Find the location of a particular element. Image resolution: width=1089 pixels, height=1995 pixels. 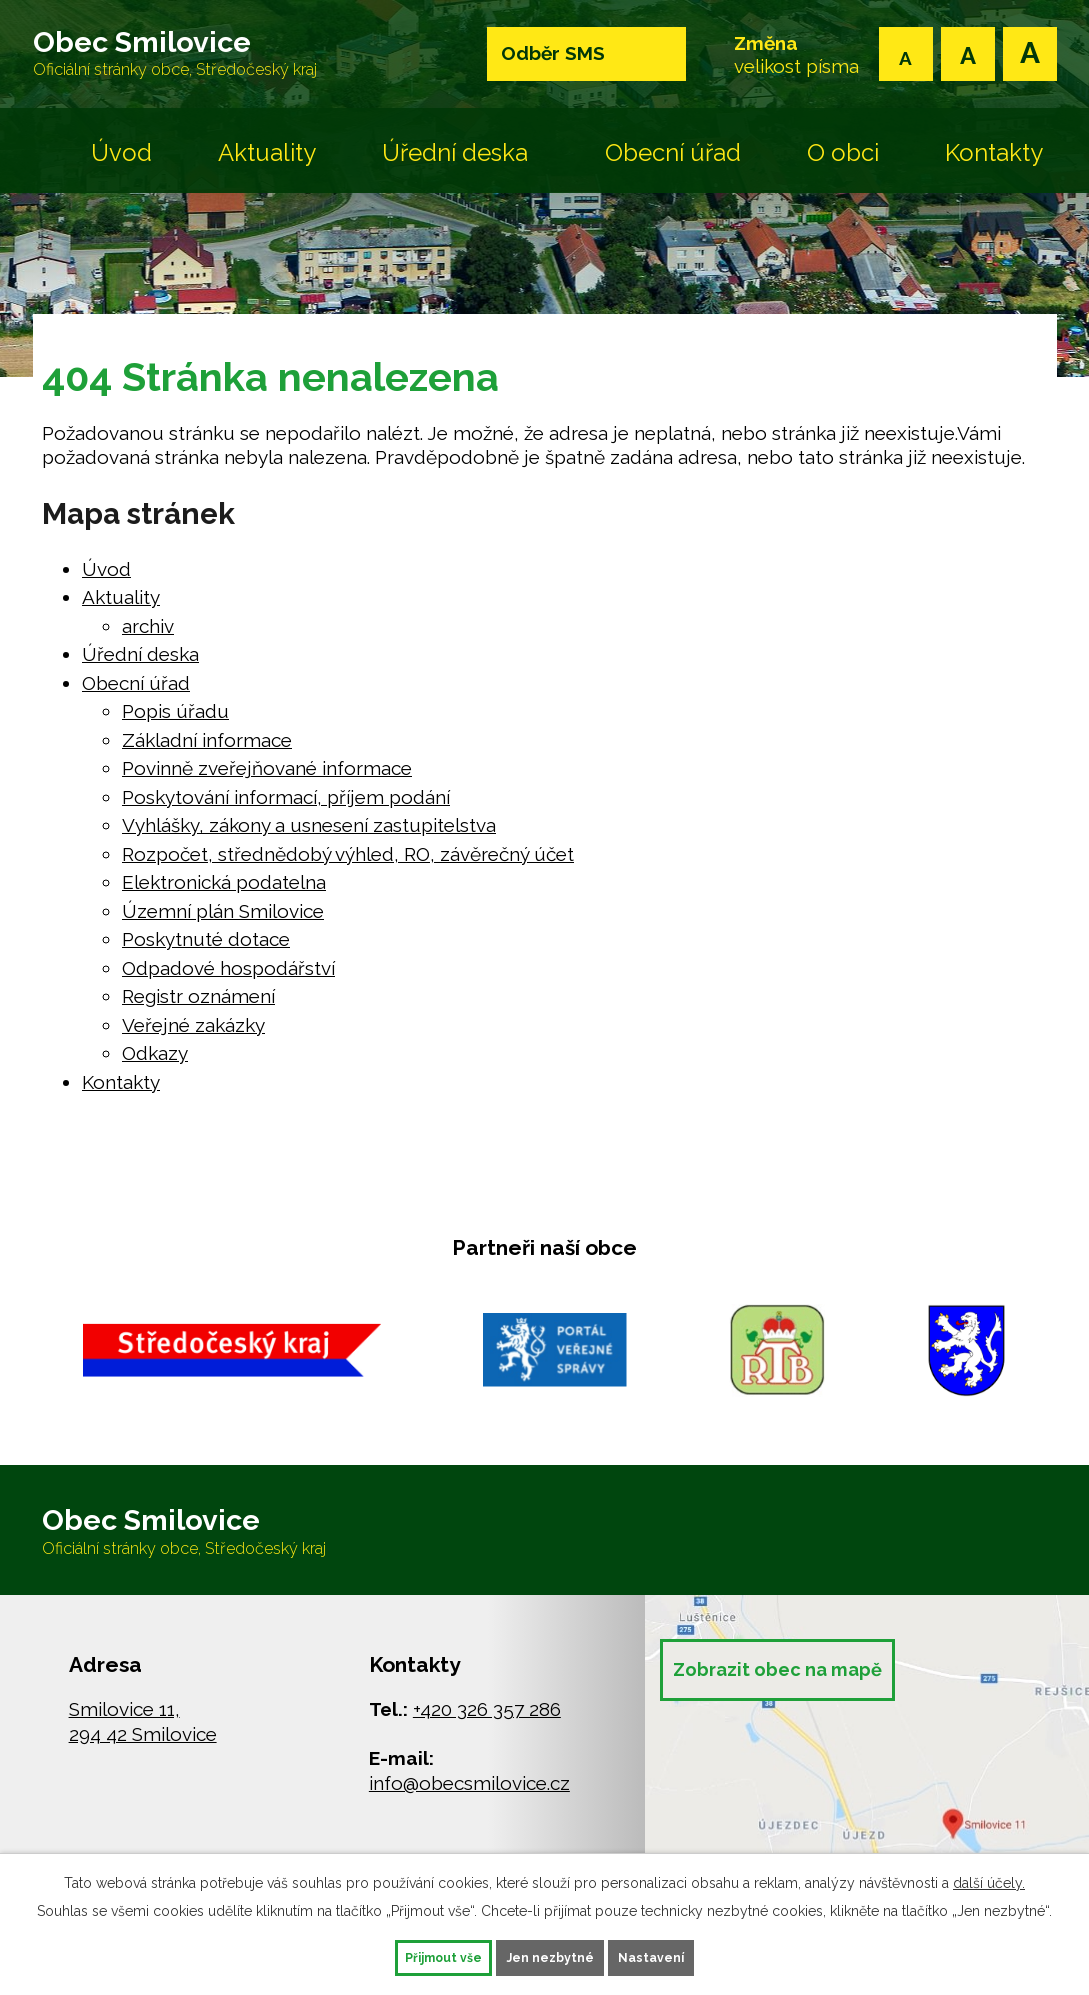

Aktuality is located at coordinates (267, 164).